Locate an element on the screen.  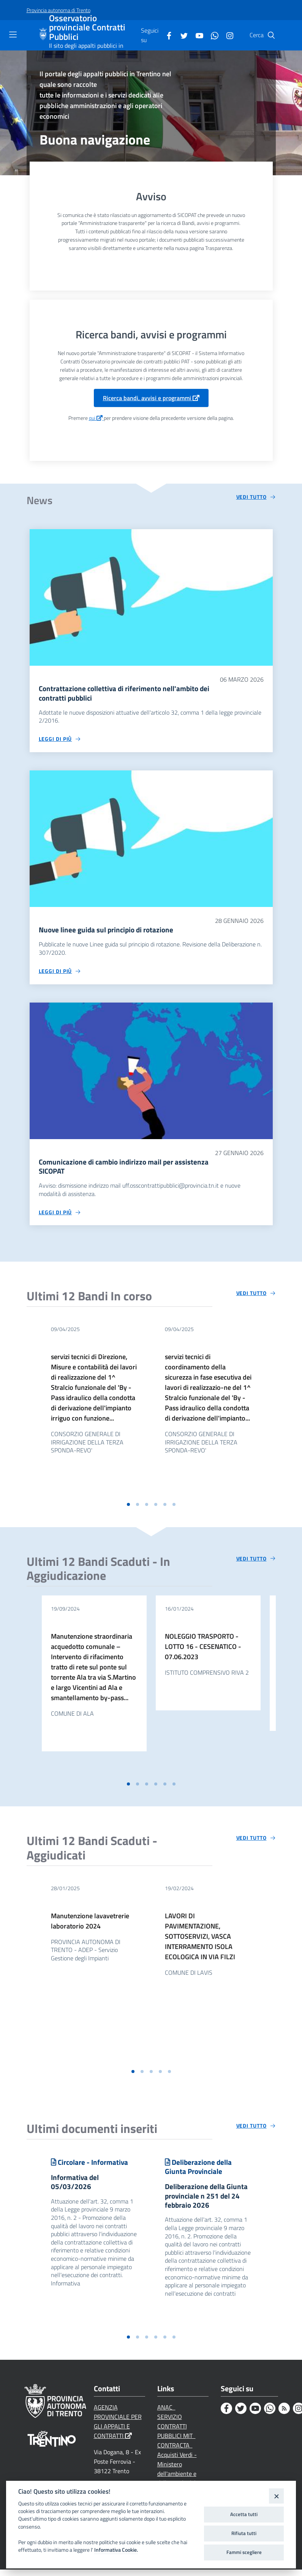
[button] is located at coordinates (128, 1507).